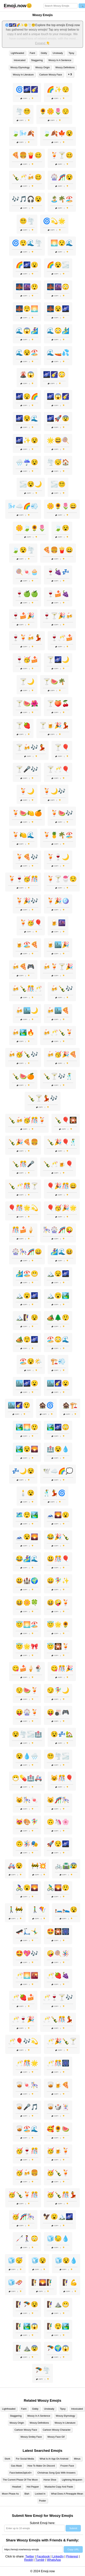 This screenshot has height=2576, width=85. Describe the element at coordinates (15, 1865) in the screenshot. I see `🚑😵` at that location.